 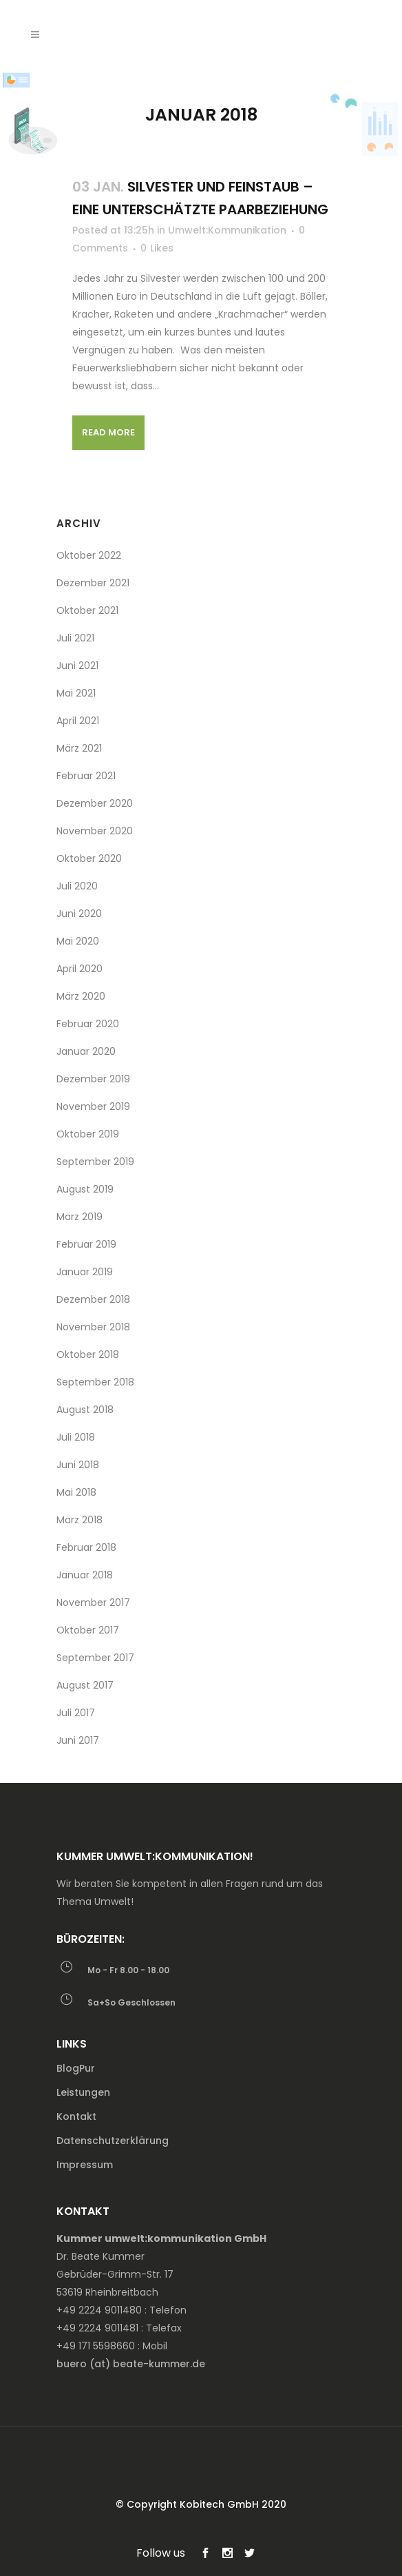 I want to click on Oktober 2022, so click(x=88, y=555).